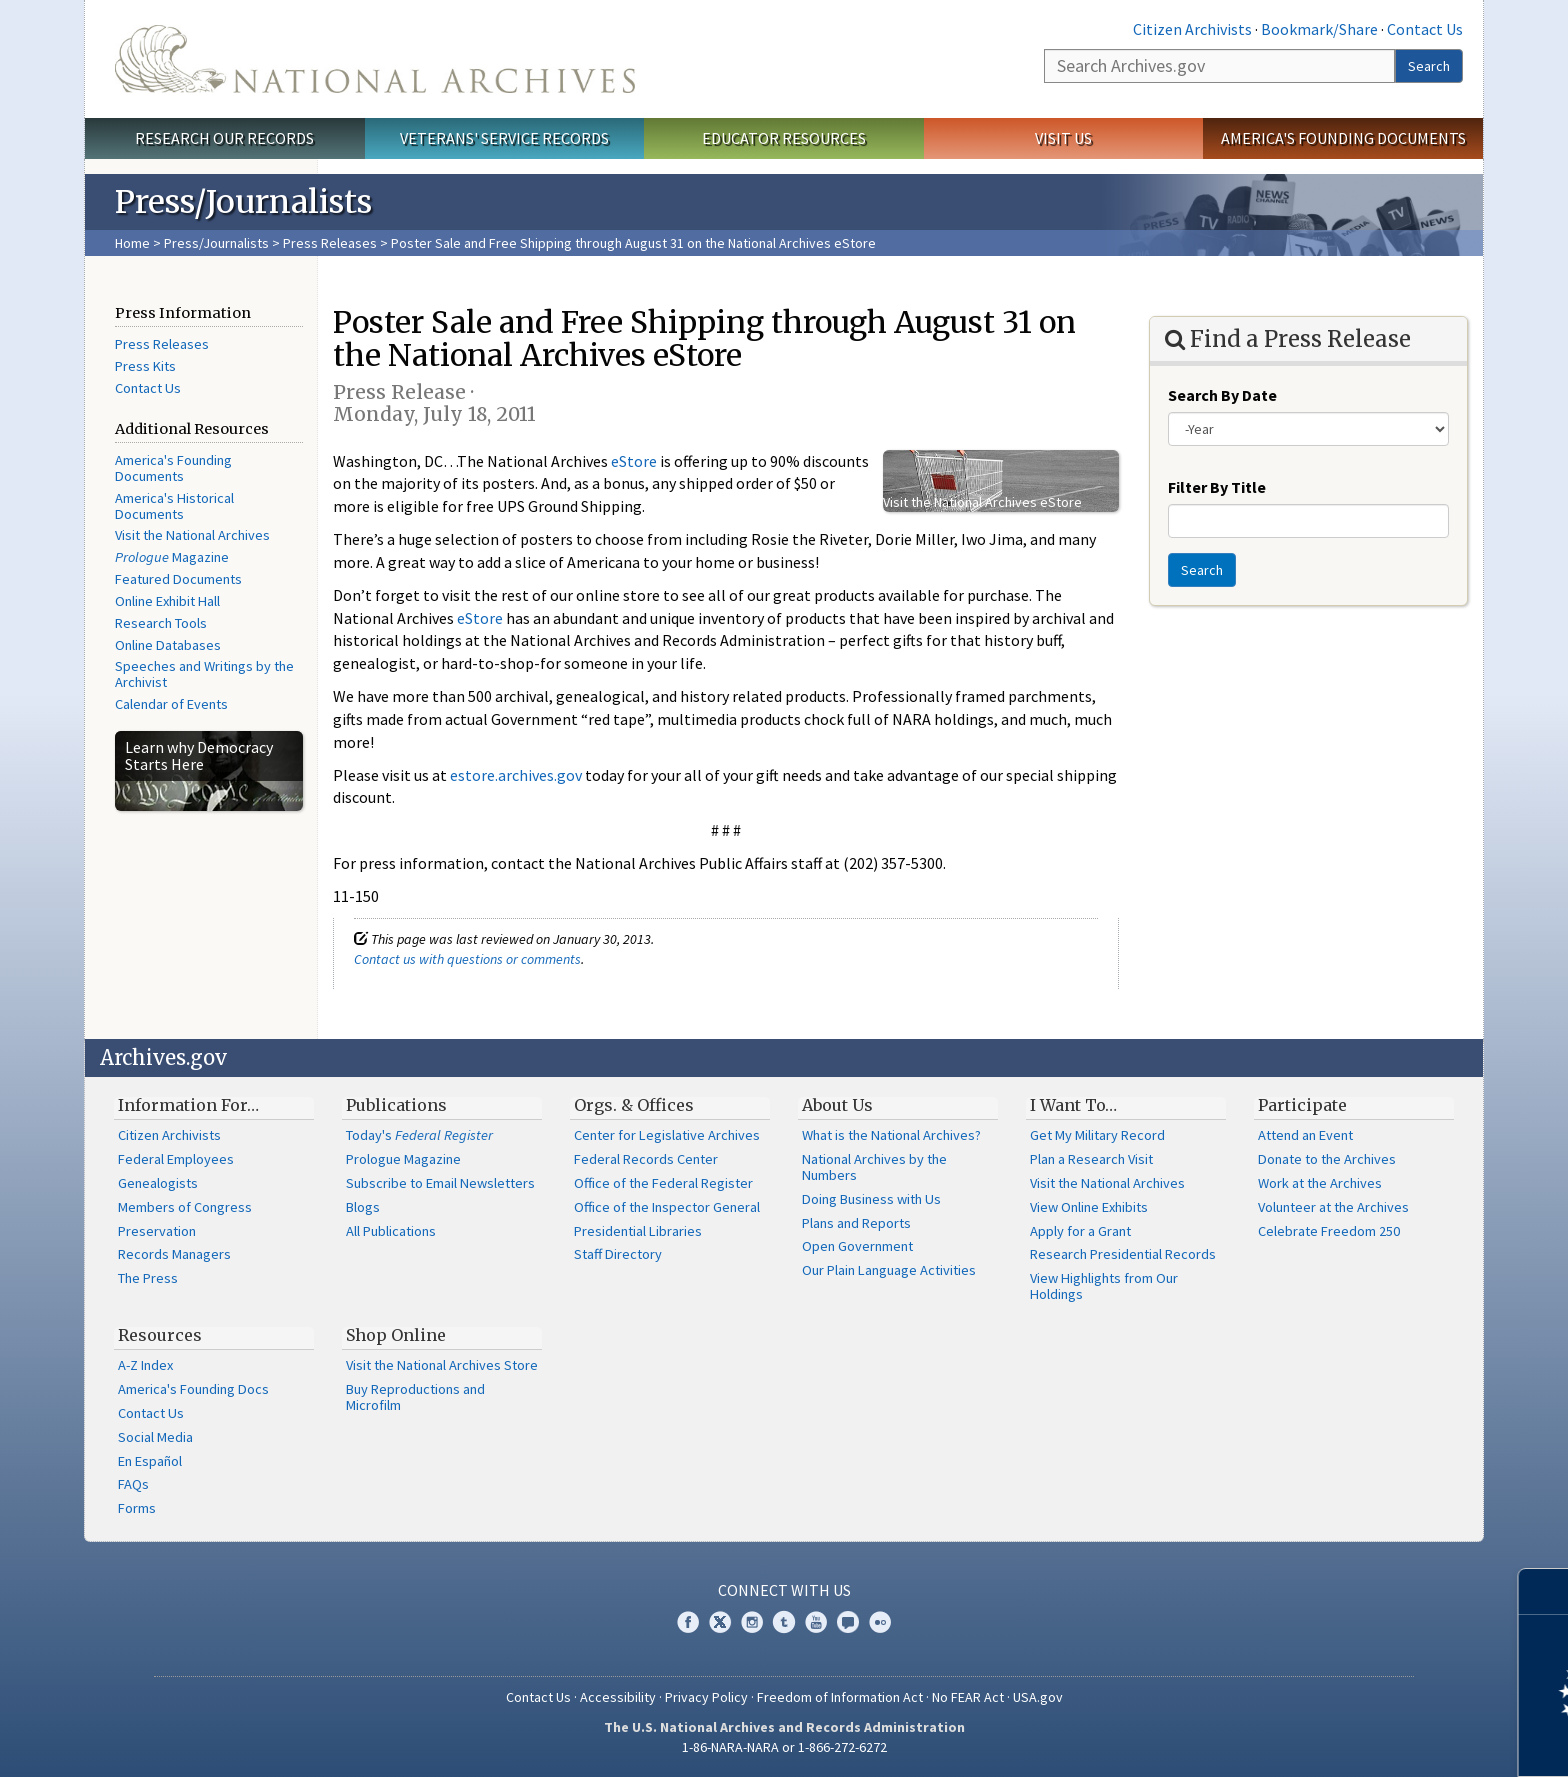 Image resolution: width=1568 pixels, height=1777 pixels. Describe the element at coordinates (167, 601) in the screenshot. I see `Online Exhibit Hall` at that location.